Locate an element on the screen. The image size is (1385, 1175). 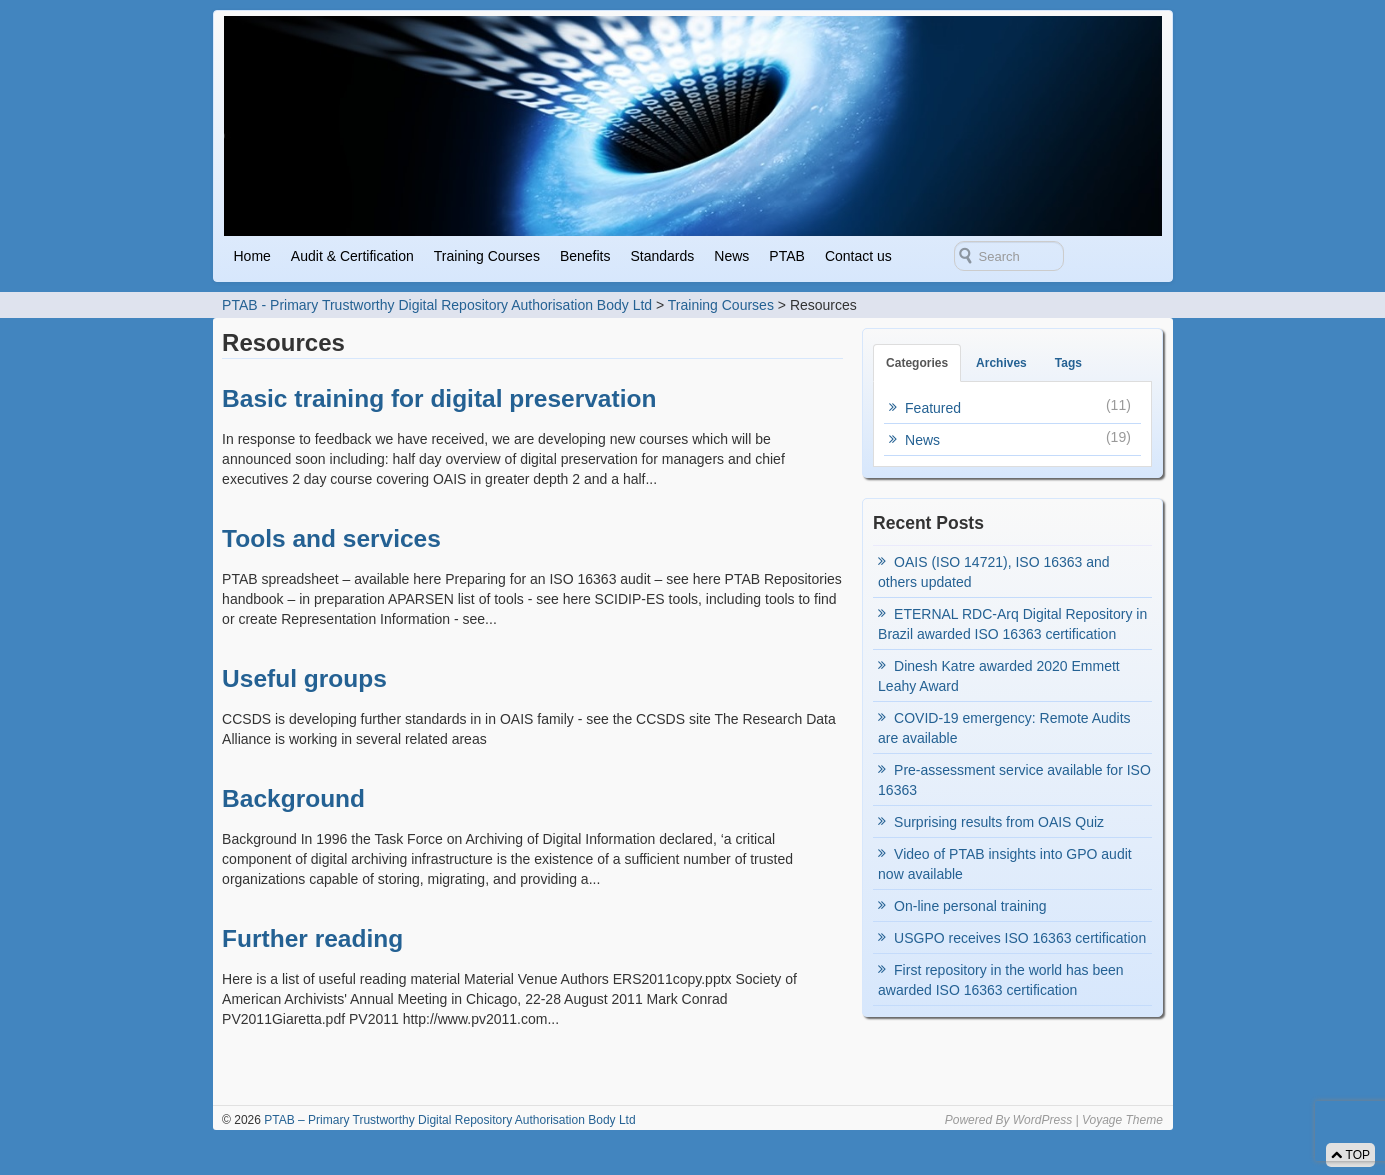
COVID-19 emergency: Remote Audits are available is located at coordinates (1004, 728).